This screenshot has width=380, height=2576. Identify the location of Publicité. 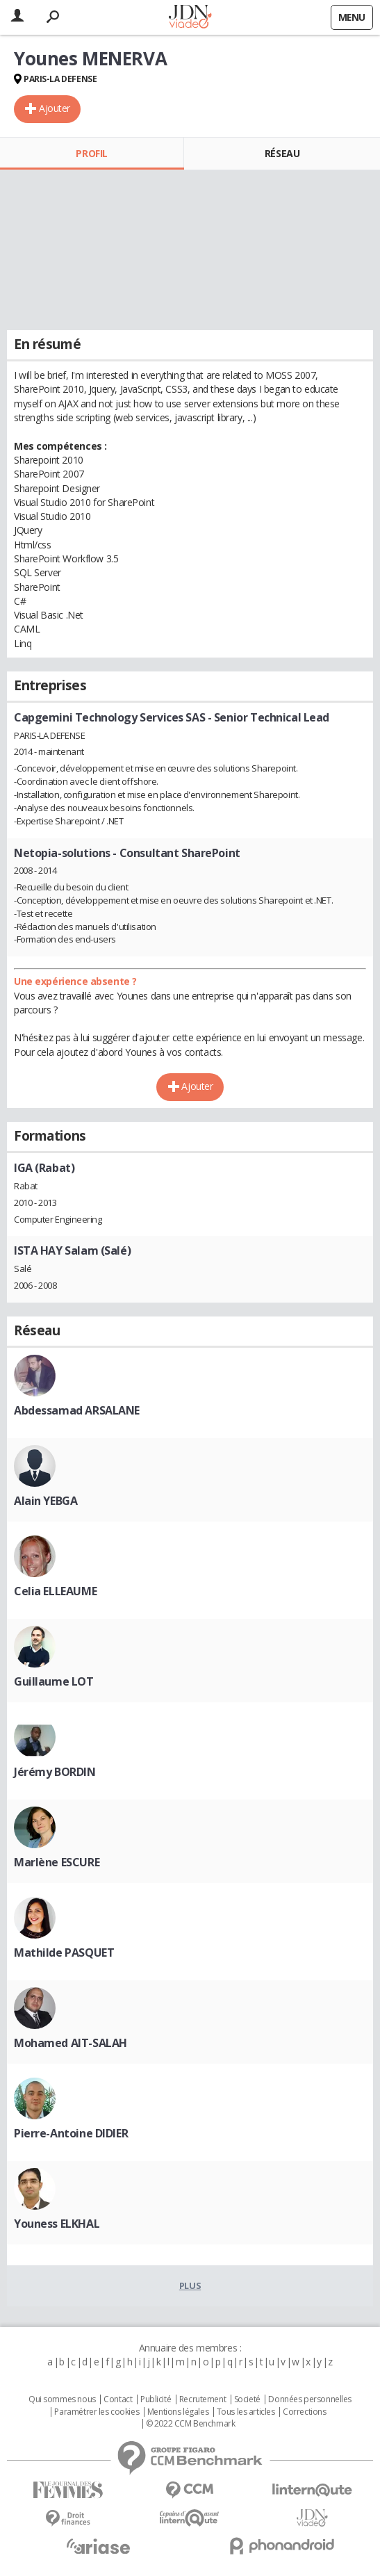
(155, 2399).